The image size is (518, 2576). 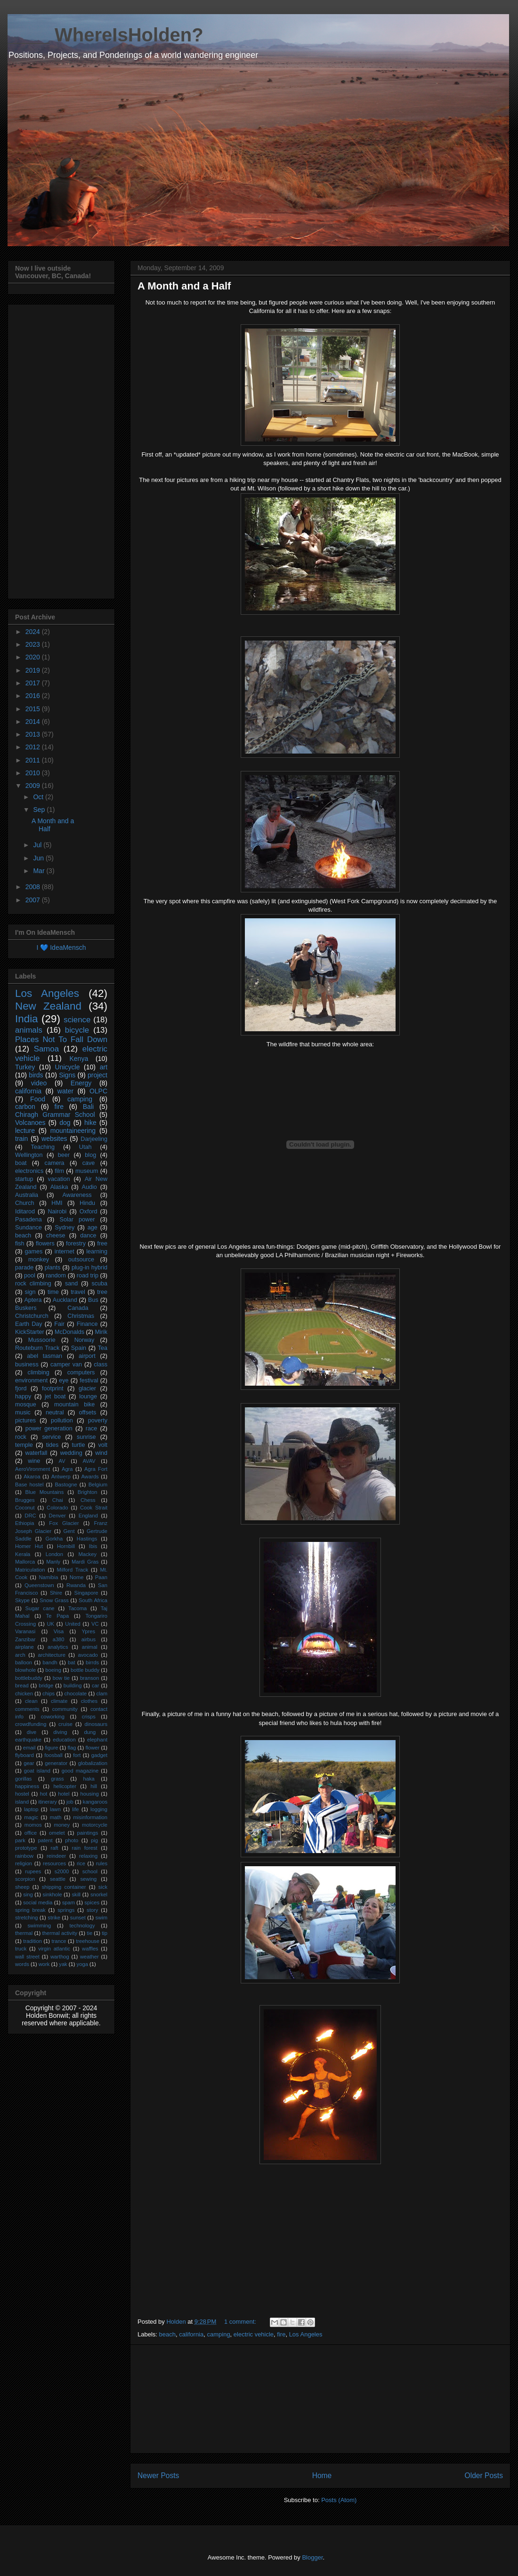 I want to click on pool, so click(x=29, y=1275).